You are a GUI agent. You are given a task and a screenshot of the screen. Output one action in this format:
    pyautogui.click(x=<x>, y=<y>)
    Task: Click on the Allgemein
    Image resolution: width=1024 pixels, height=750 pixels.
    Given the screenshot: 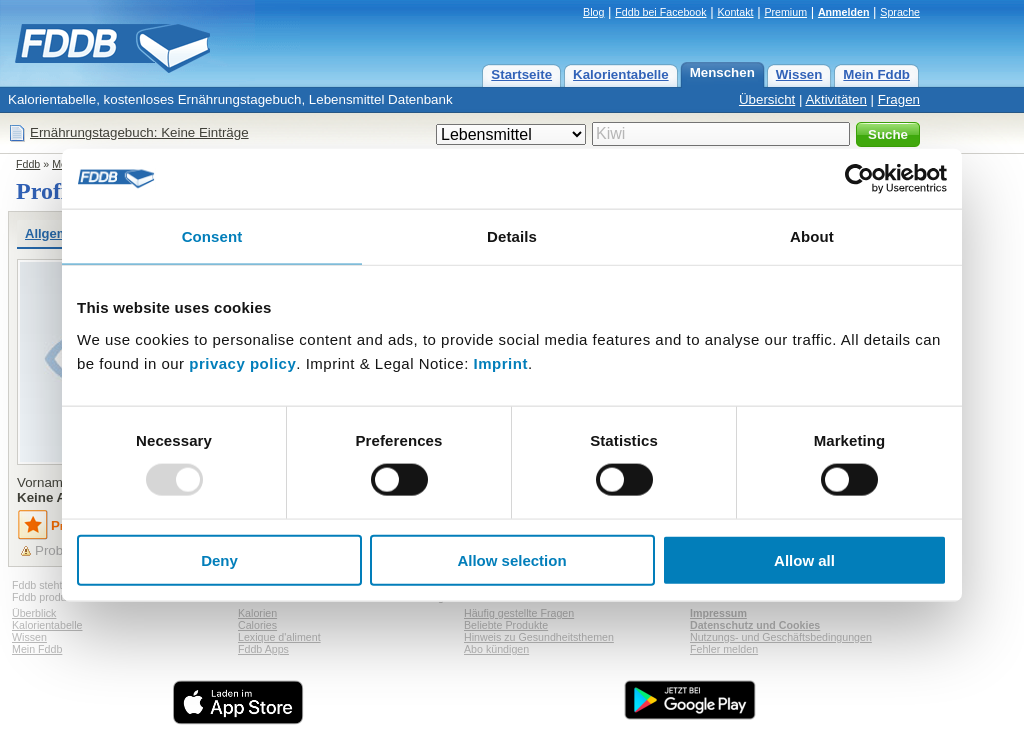 What is the action you would take?
    pyautogui.click(x=56, y=233)
    